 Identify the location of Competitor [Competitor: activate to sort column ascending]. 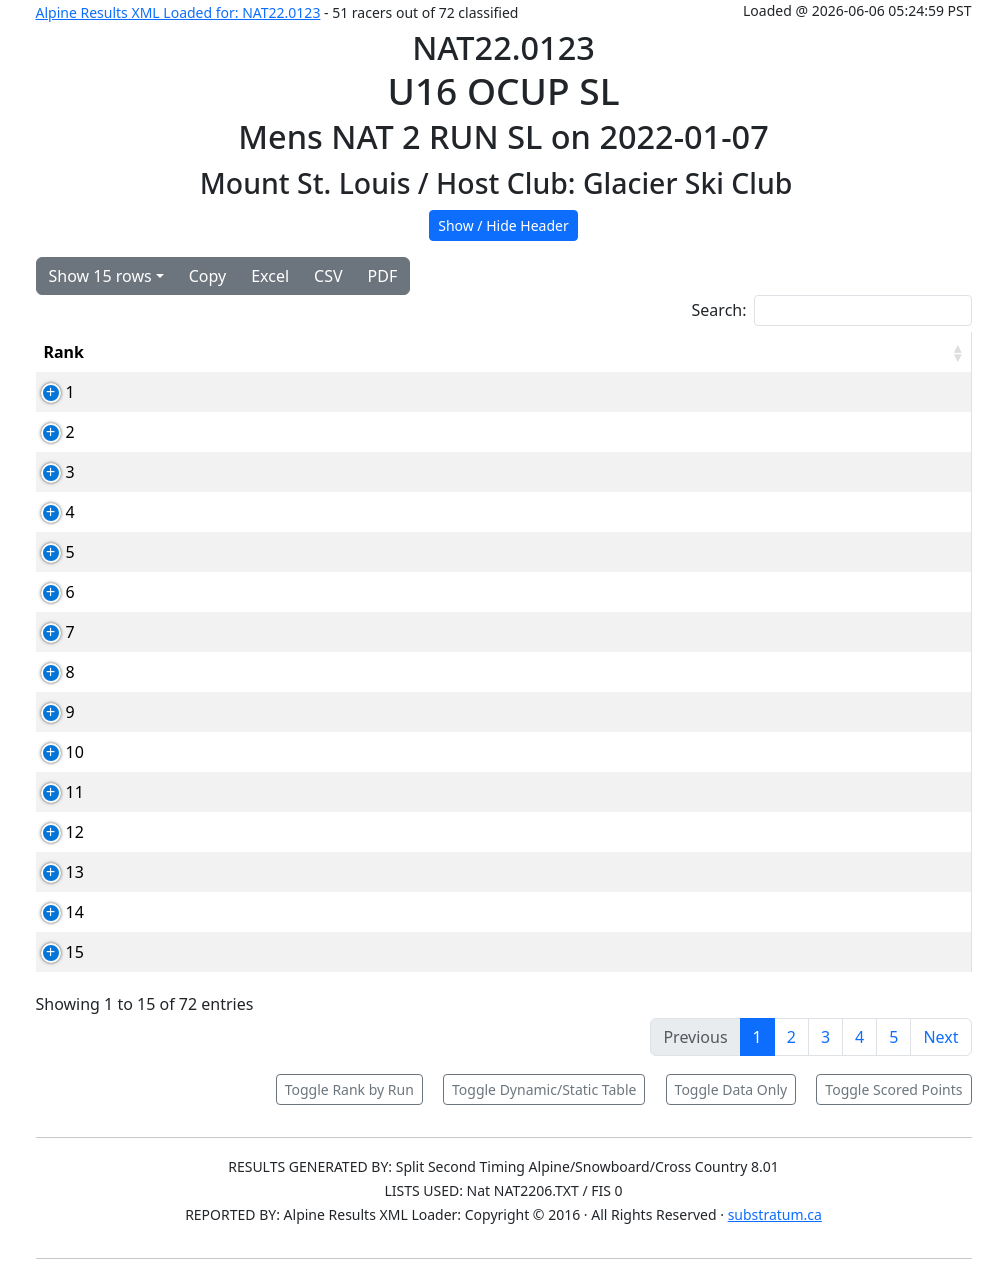
(307, 352).